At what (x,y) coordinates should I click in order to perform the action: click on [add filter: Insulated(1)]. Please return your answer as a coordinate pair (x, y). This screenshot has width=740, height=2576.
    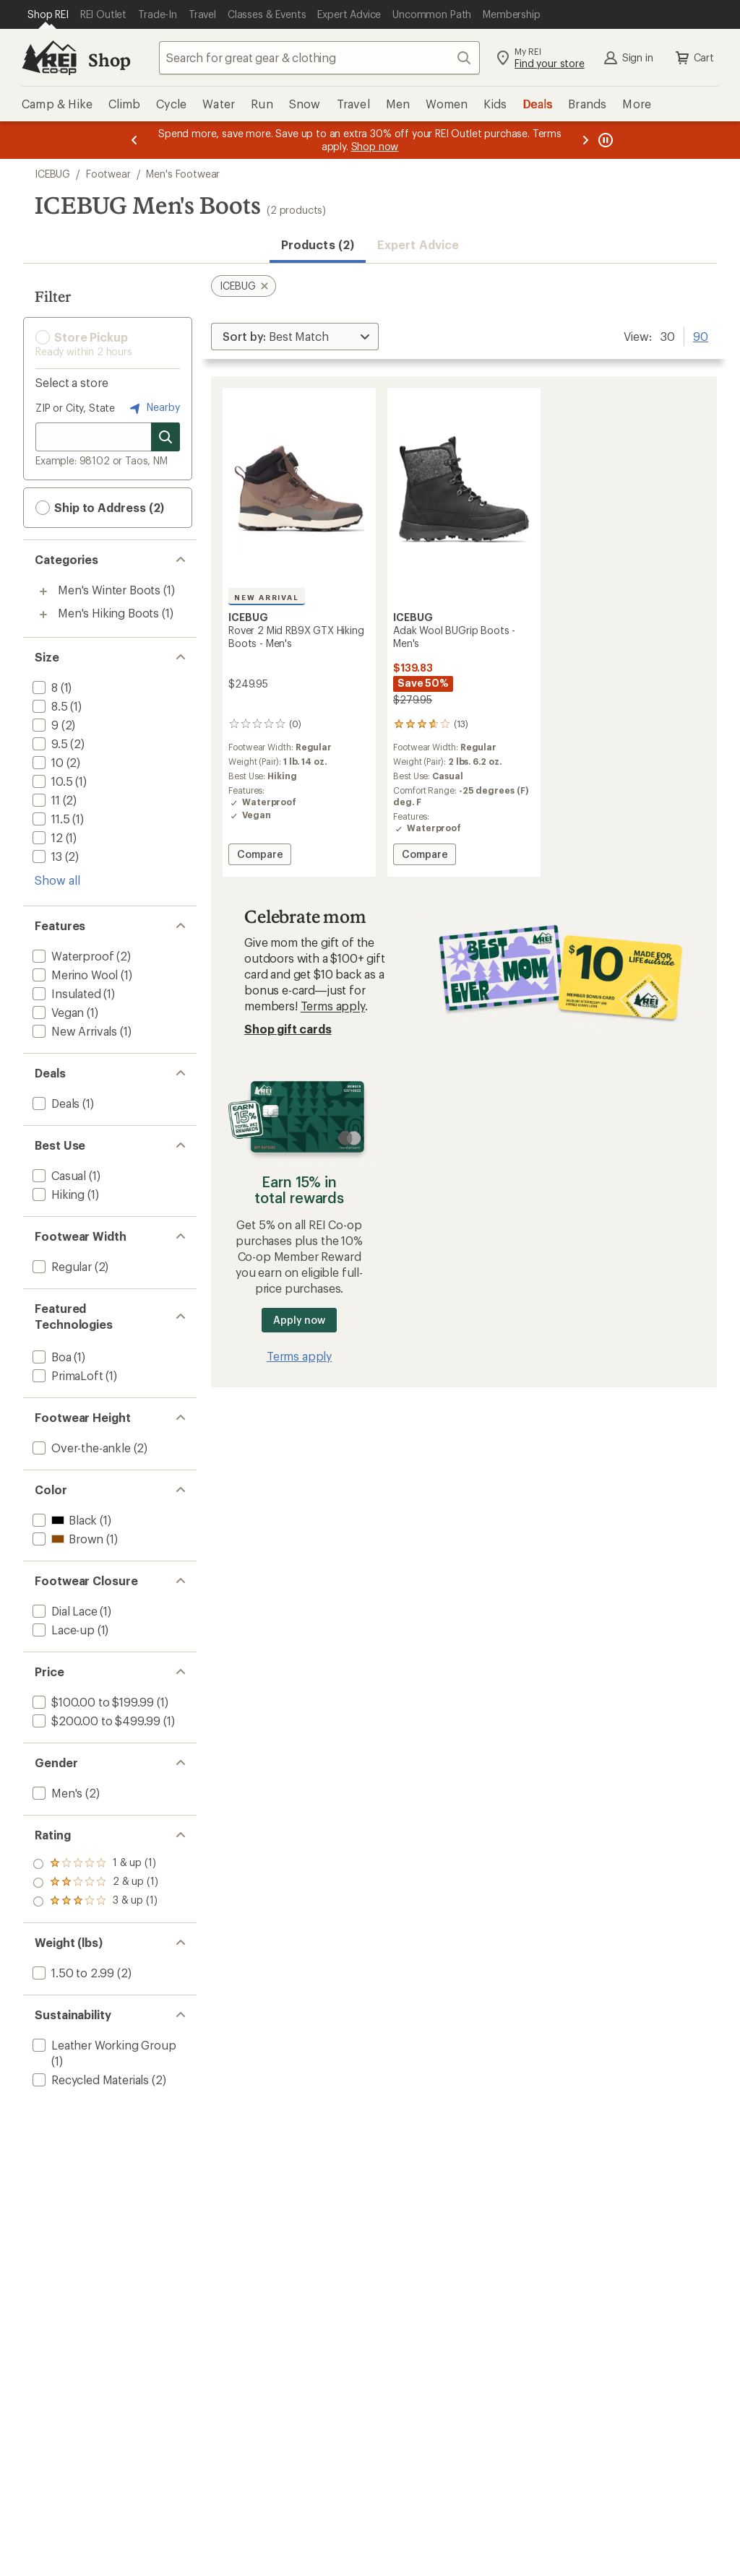
    Looking at the image, I should click on (65, 993).